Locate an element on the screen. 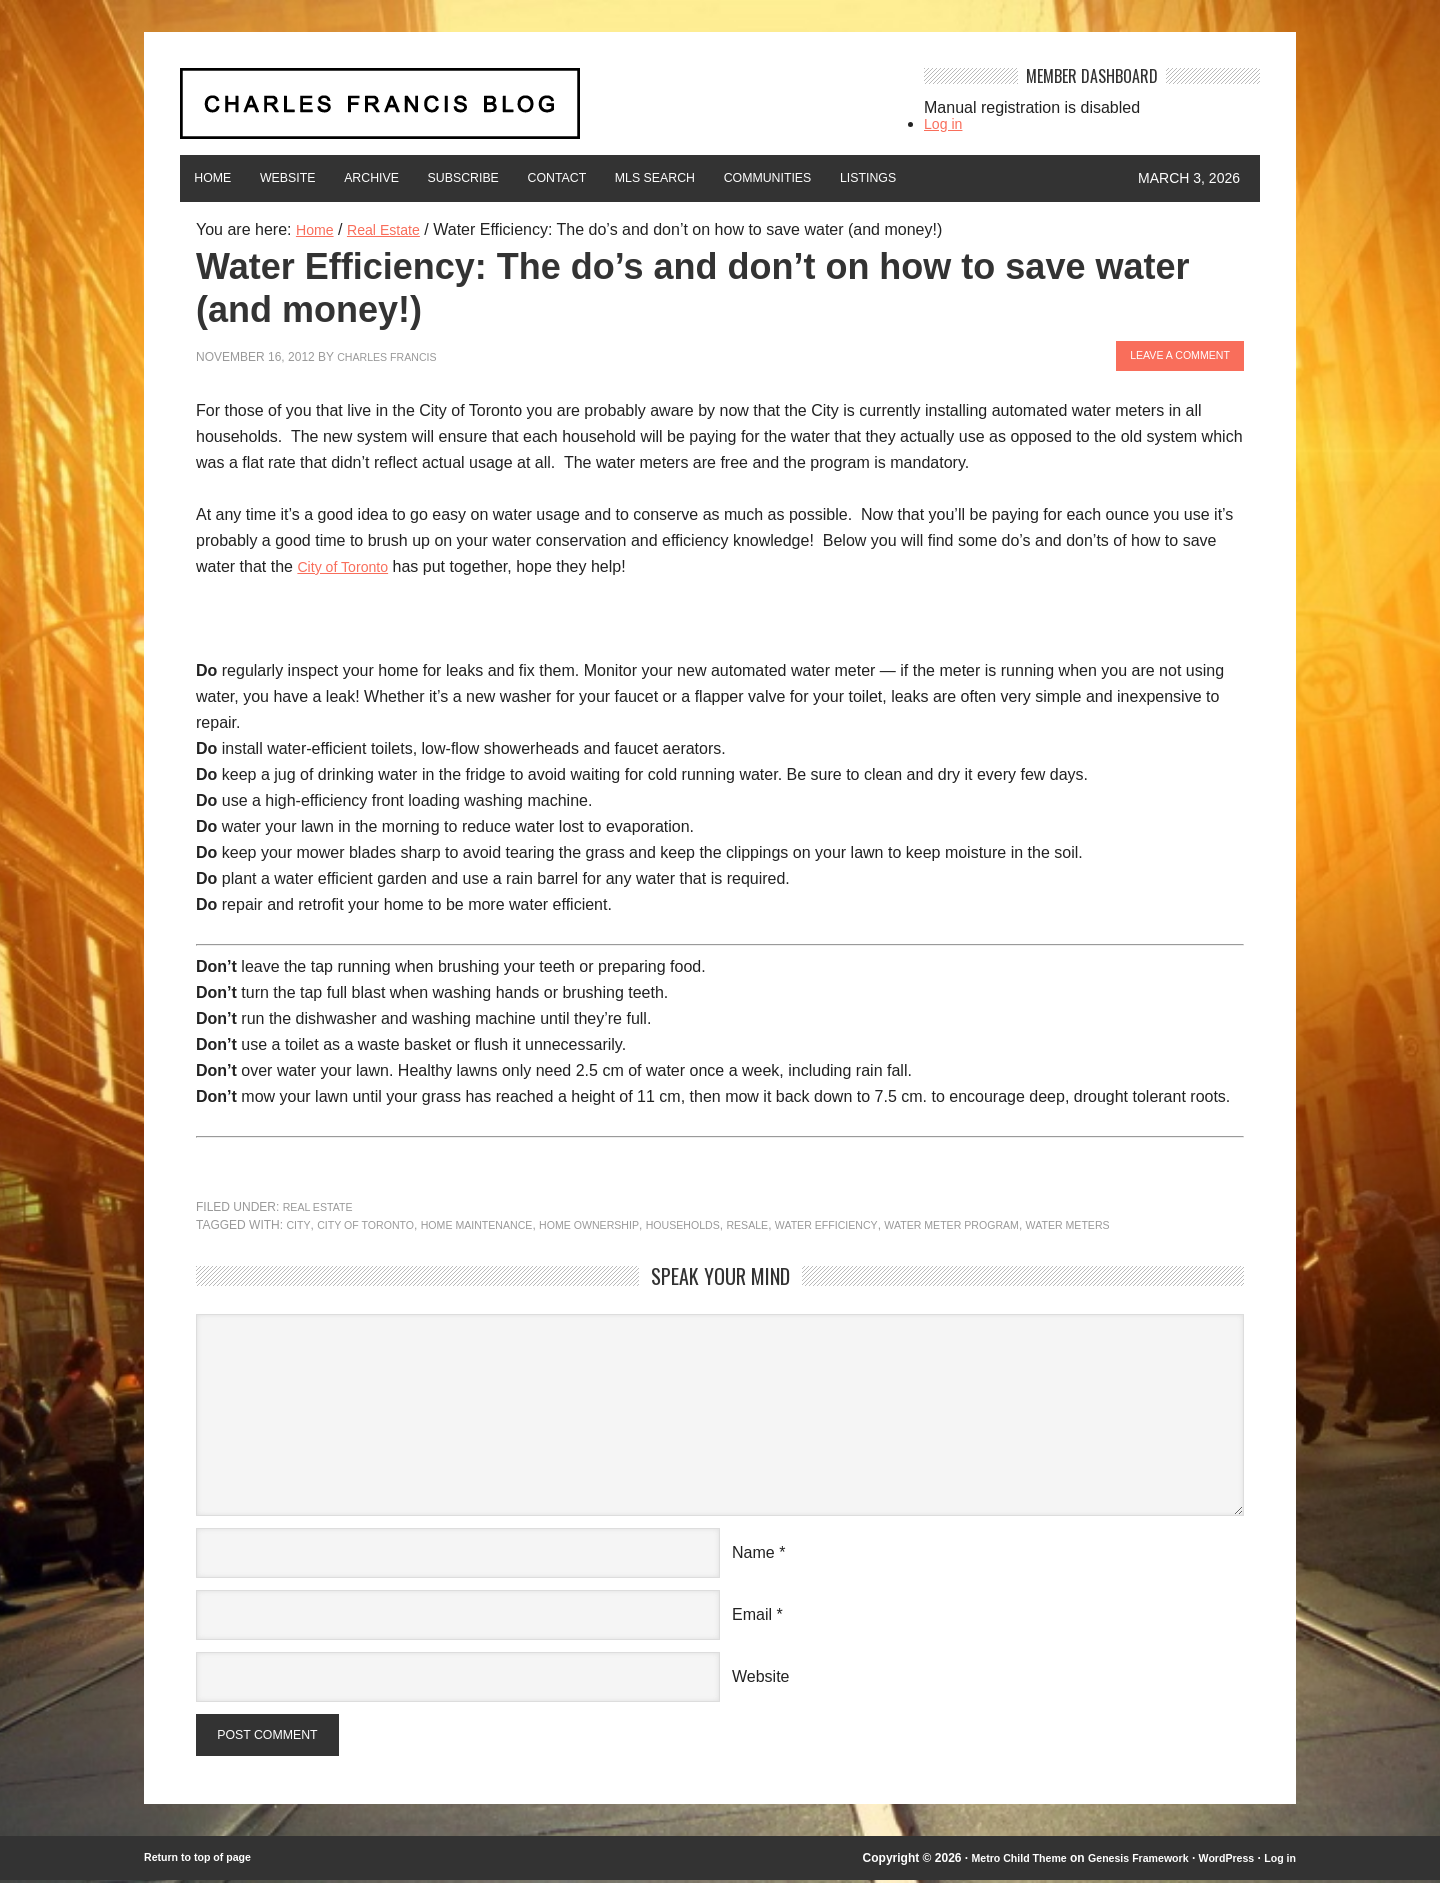 The width and height of the screenshot is (1440, 1883). city is located at coordinates (299, 1222).